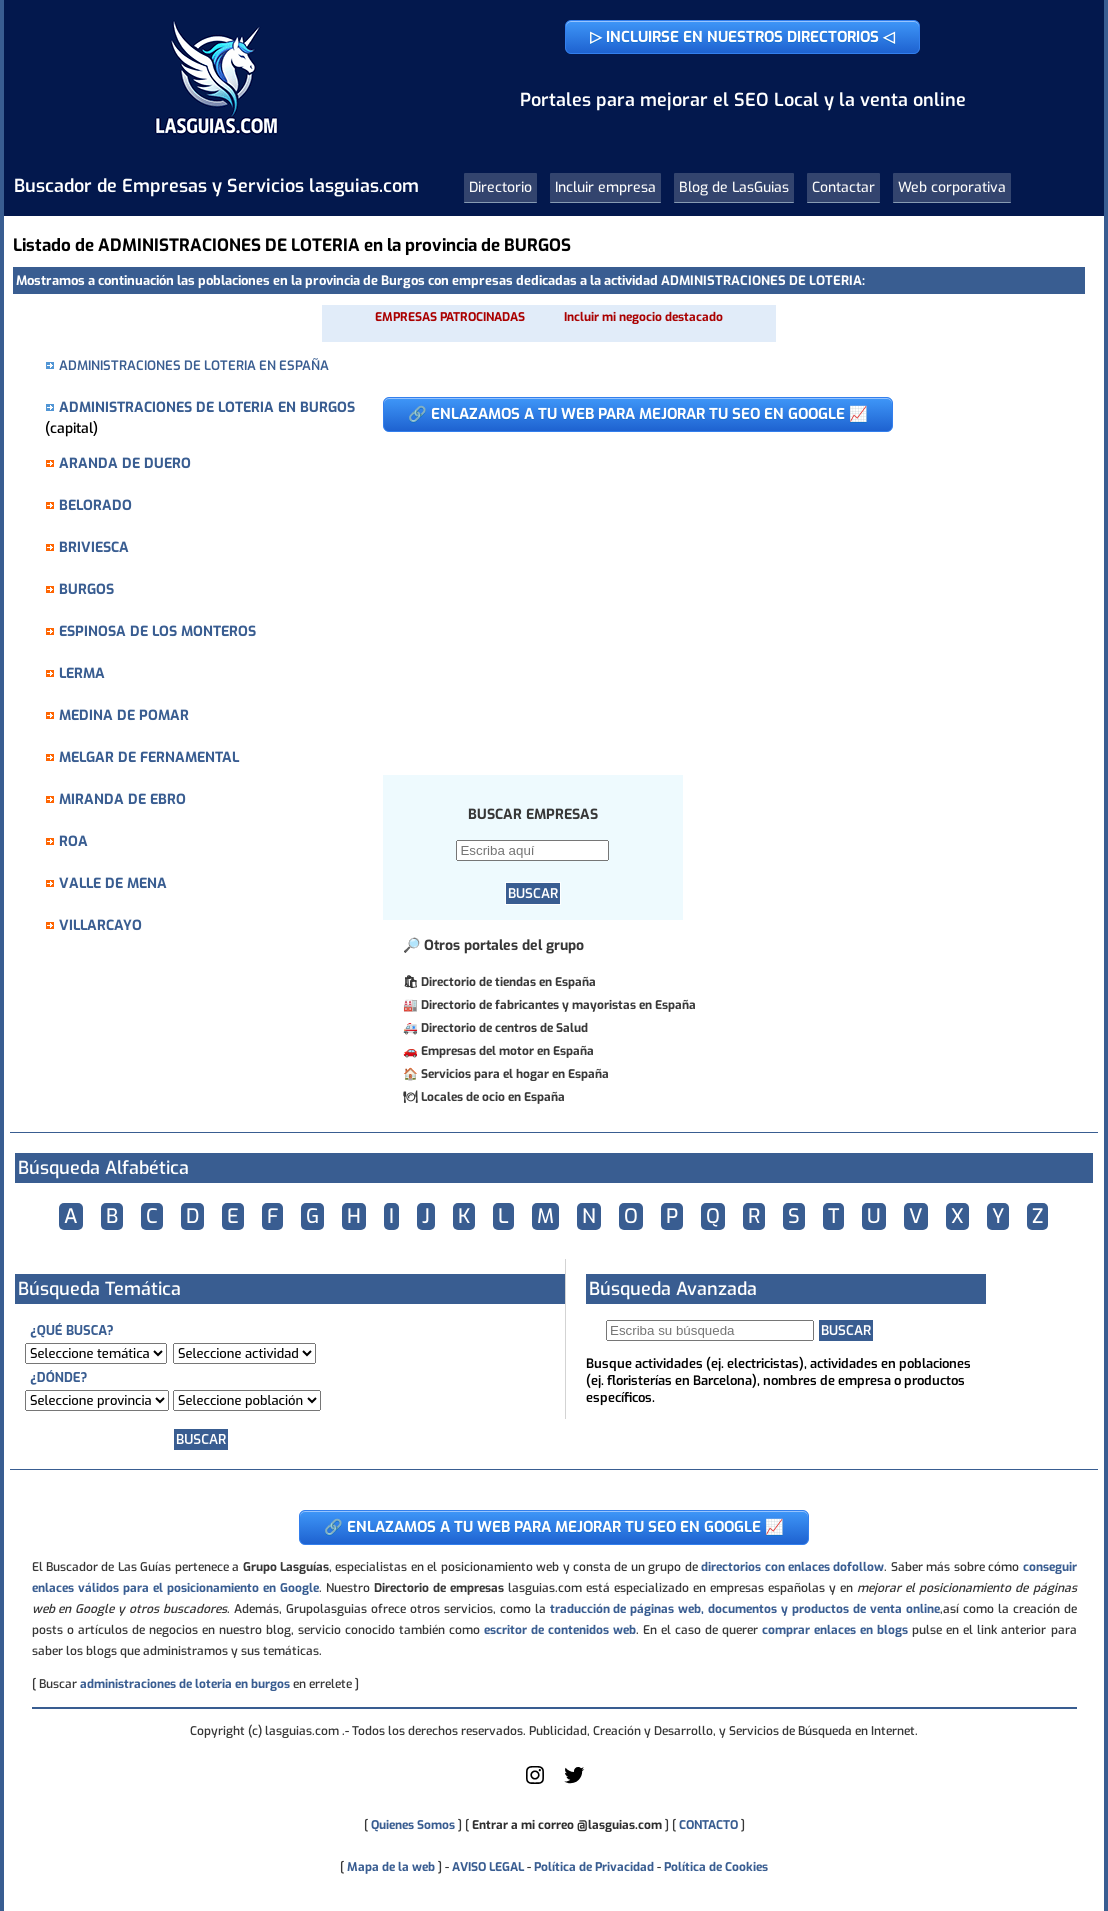 The image size is (1108, 1911). What do you see at coordinates (708, 1825) in the screenshot?
I see `CONTACTO` at bounding box center [708, 1825].